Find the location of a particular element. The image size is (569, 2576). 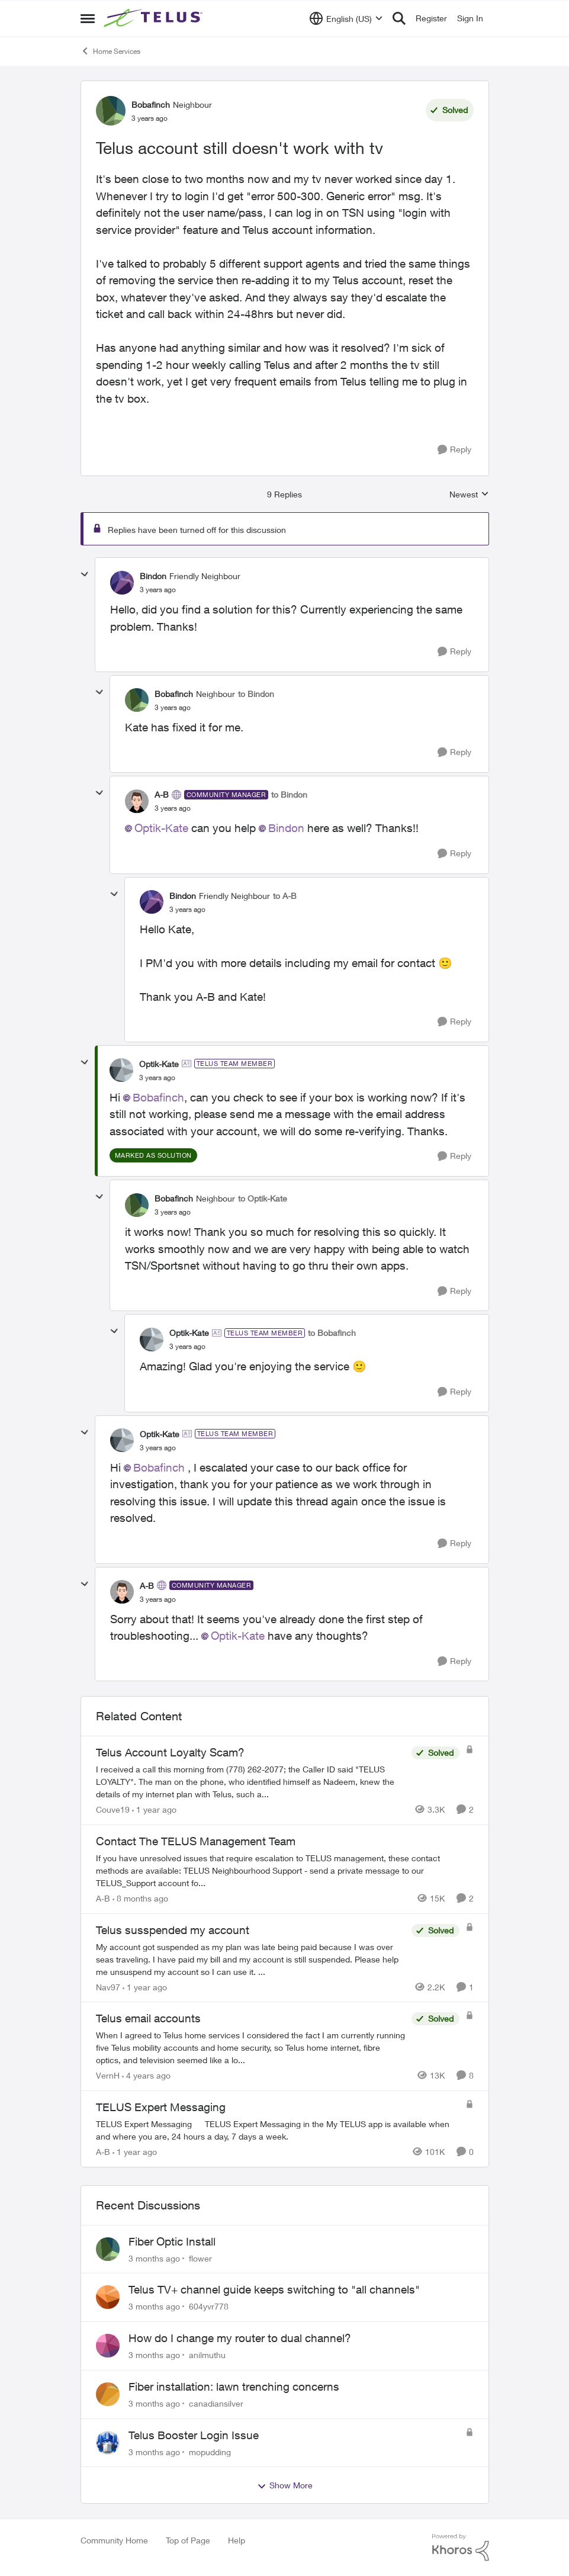

A-B [View Profile: A-B, Rank: Community Manager] is located at coordinates (162, 794).